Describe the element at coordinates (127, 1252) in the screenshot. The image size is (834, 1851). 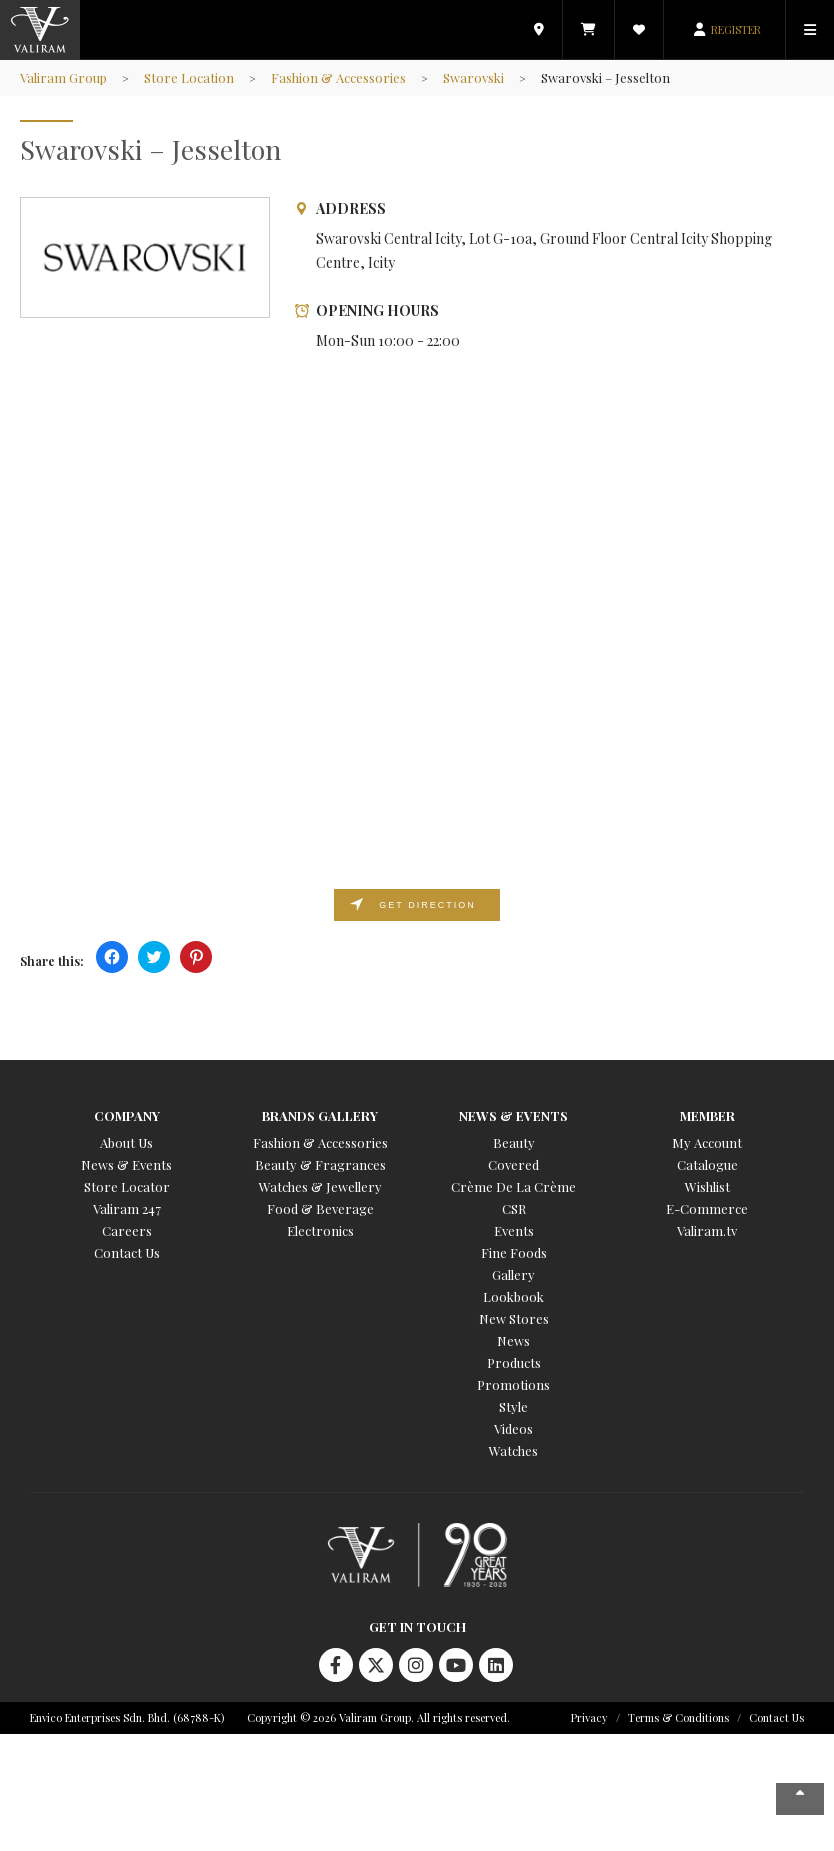
I see `Contact Us` at that location.